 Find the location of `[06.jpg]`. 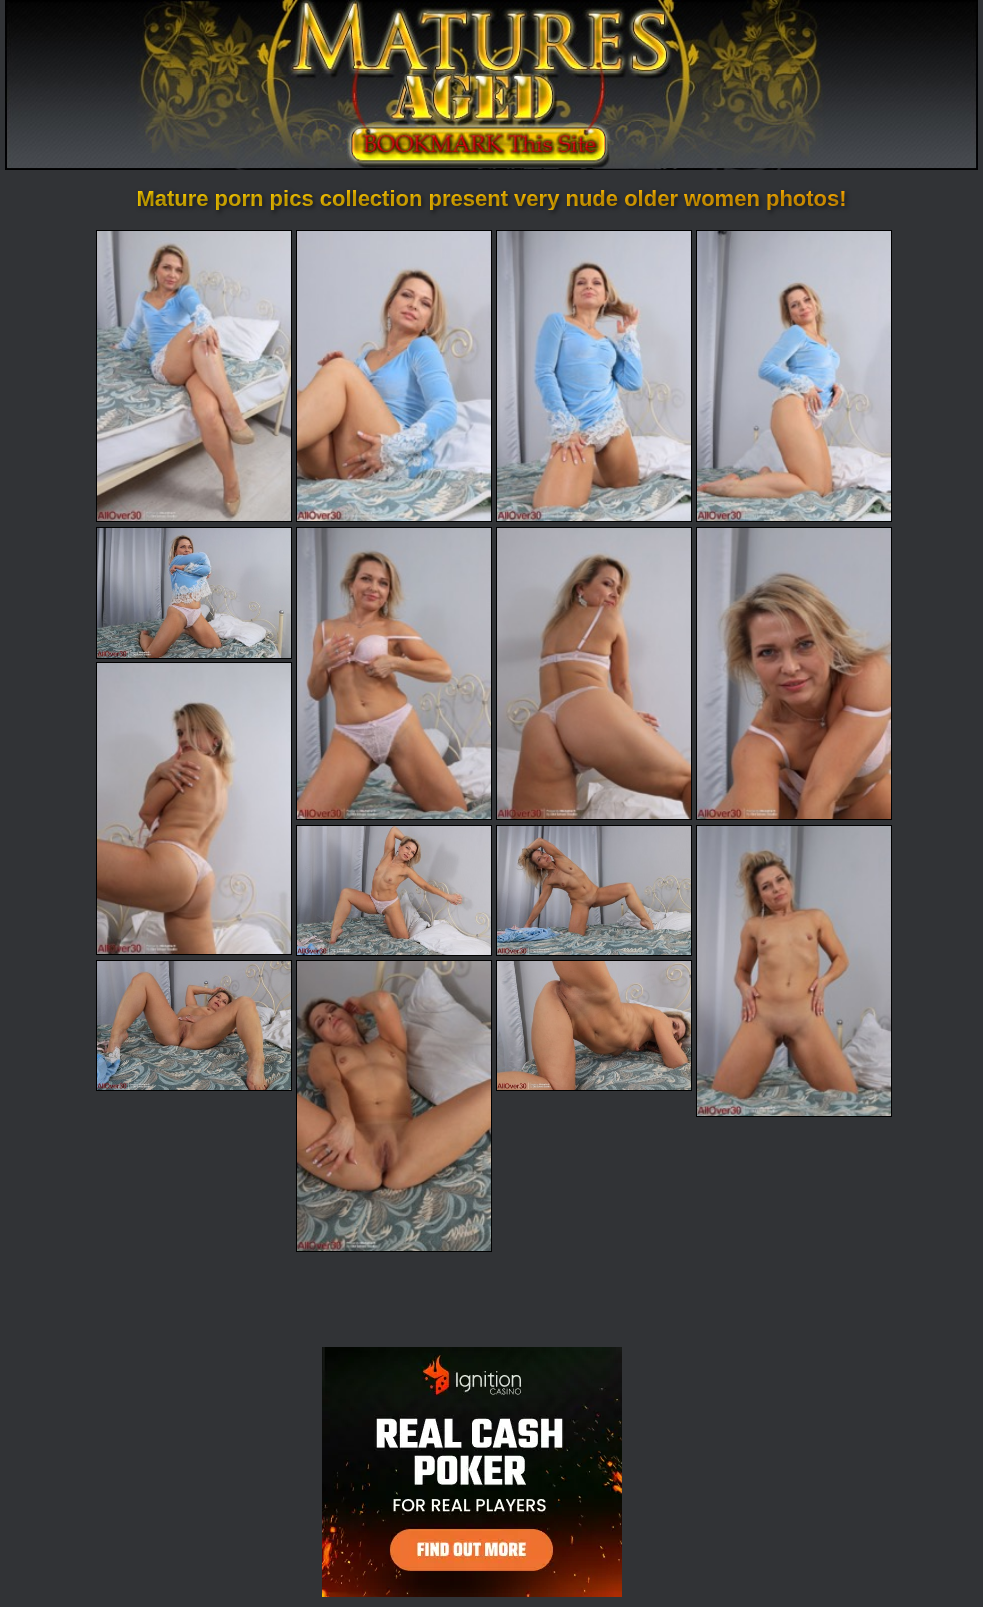

[06.jpg] is located at coordinates (394, 673).